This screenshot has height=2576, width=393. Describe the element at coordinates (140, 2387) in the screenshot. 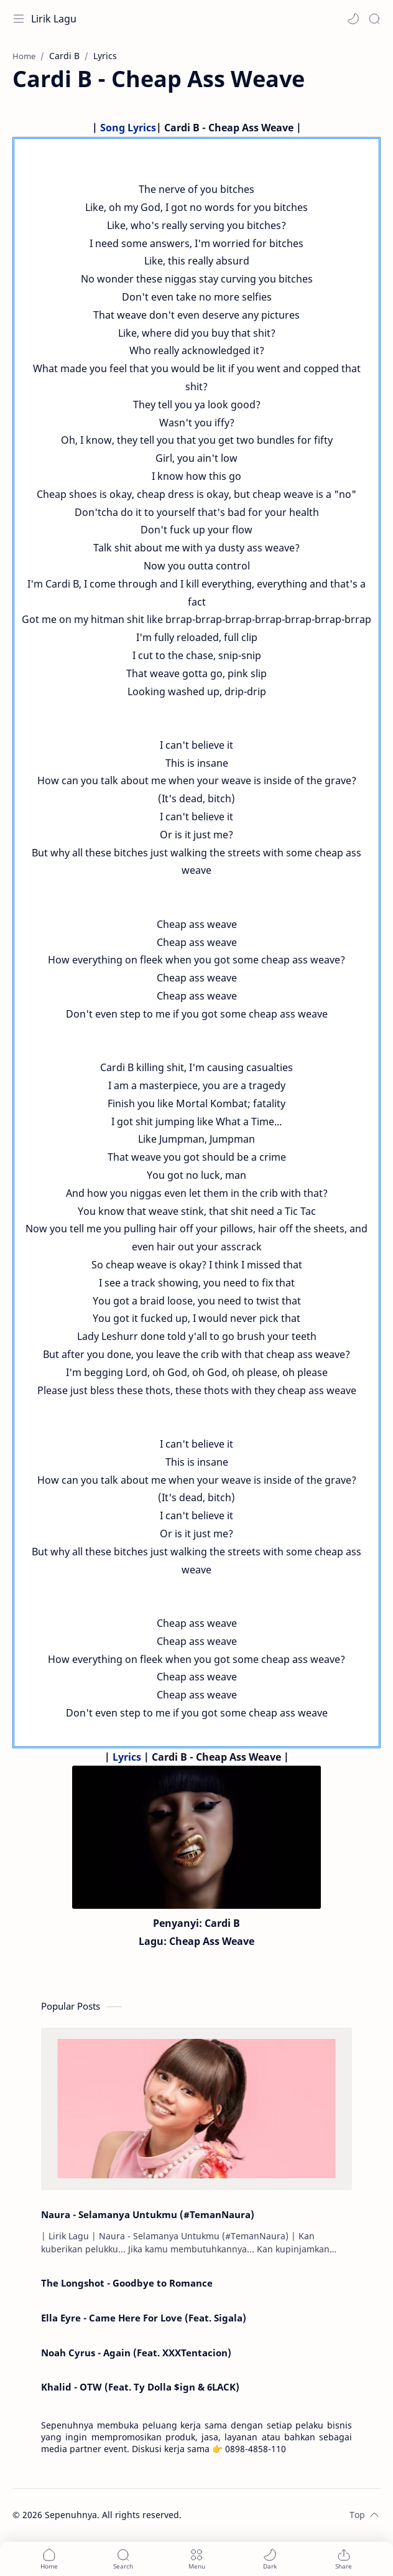

I see `Khalid - OTW (Feat. Ty Dolla $ign & 6LACK)` at that location.